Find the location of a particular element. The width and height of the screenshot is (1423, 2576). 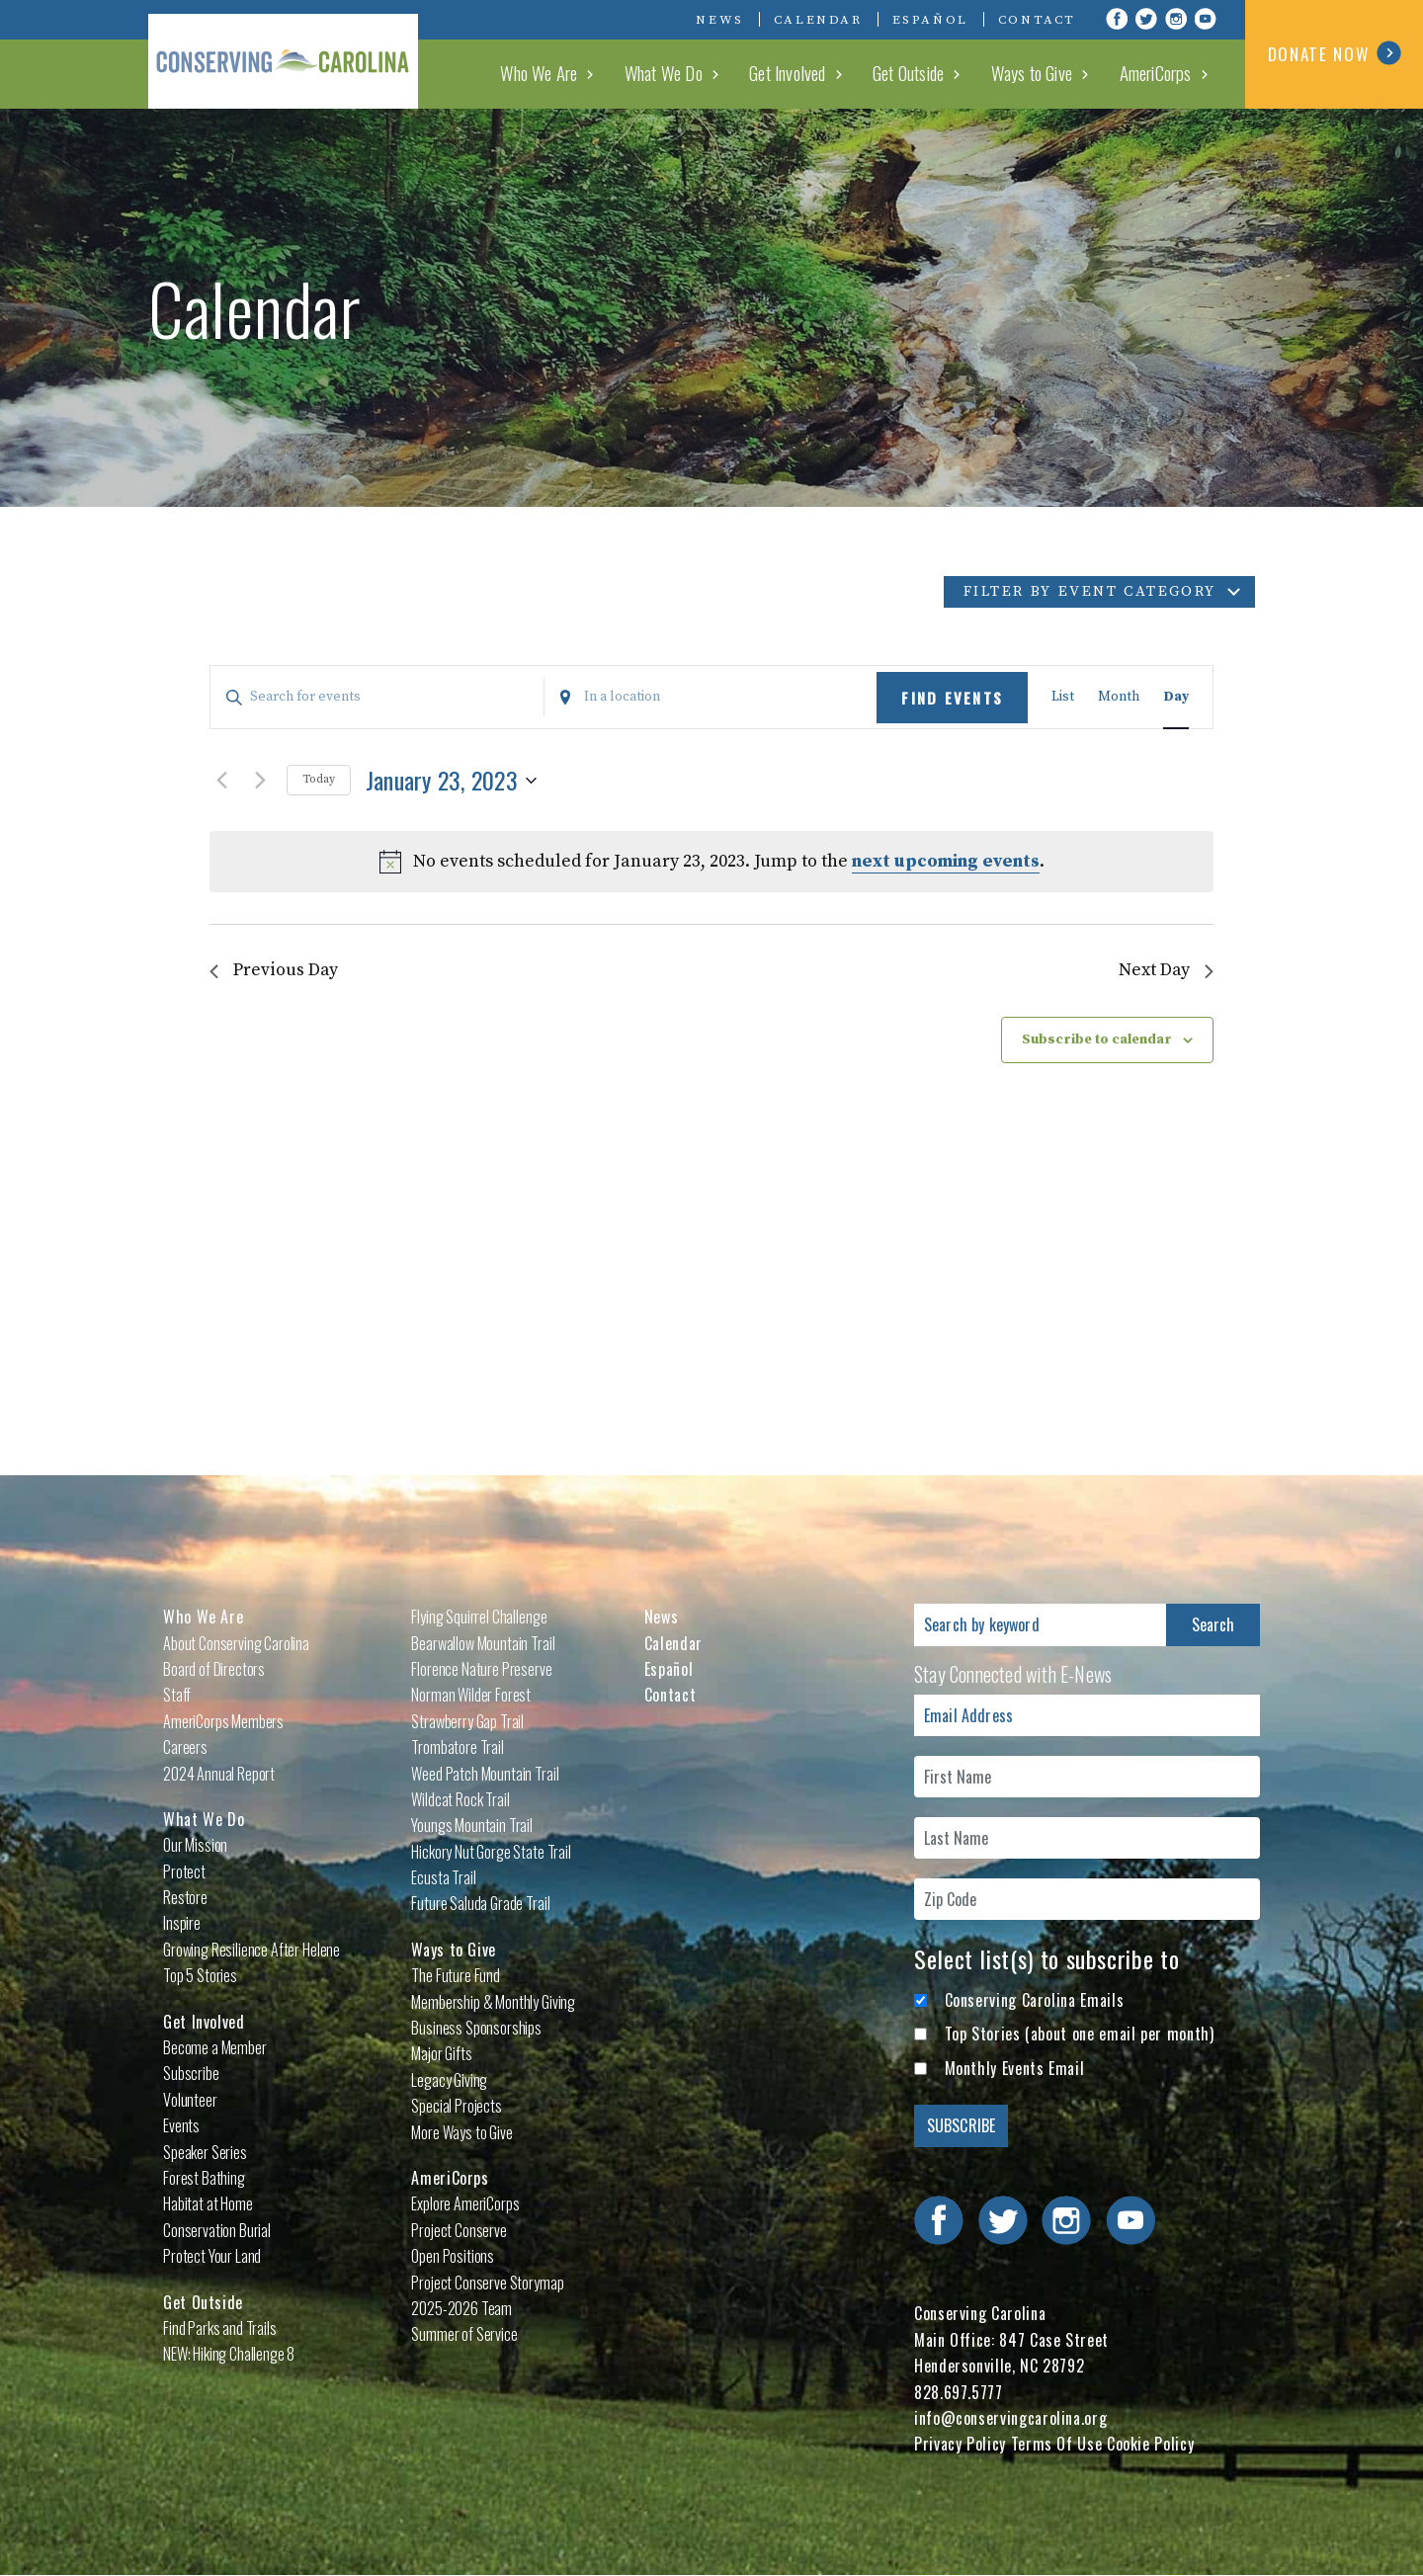

Explore AmeriCorps is located at coordinates (465, 2203).